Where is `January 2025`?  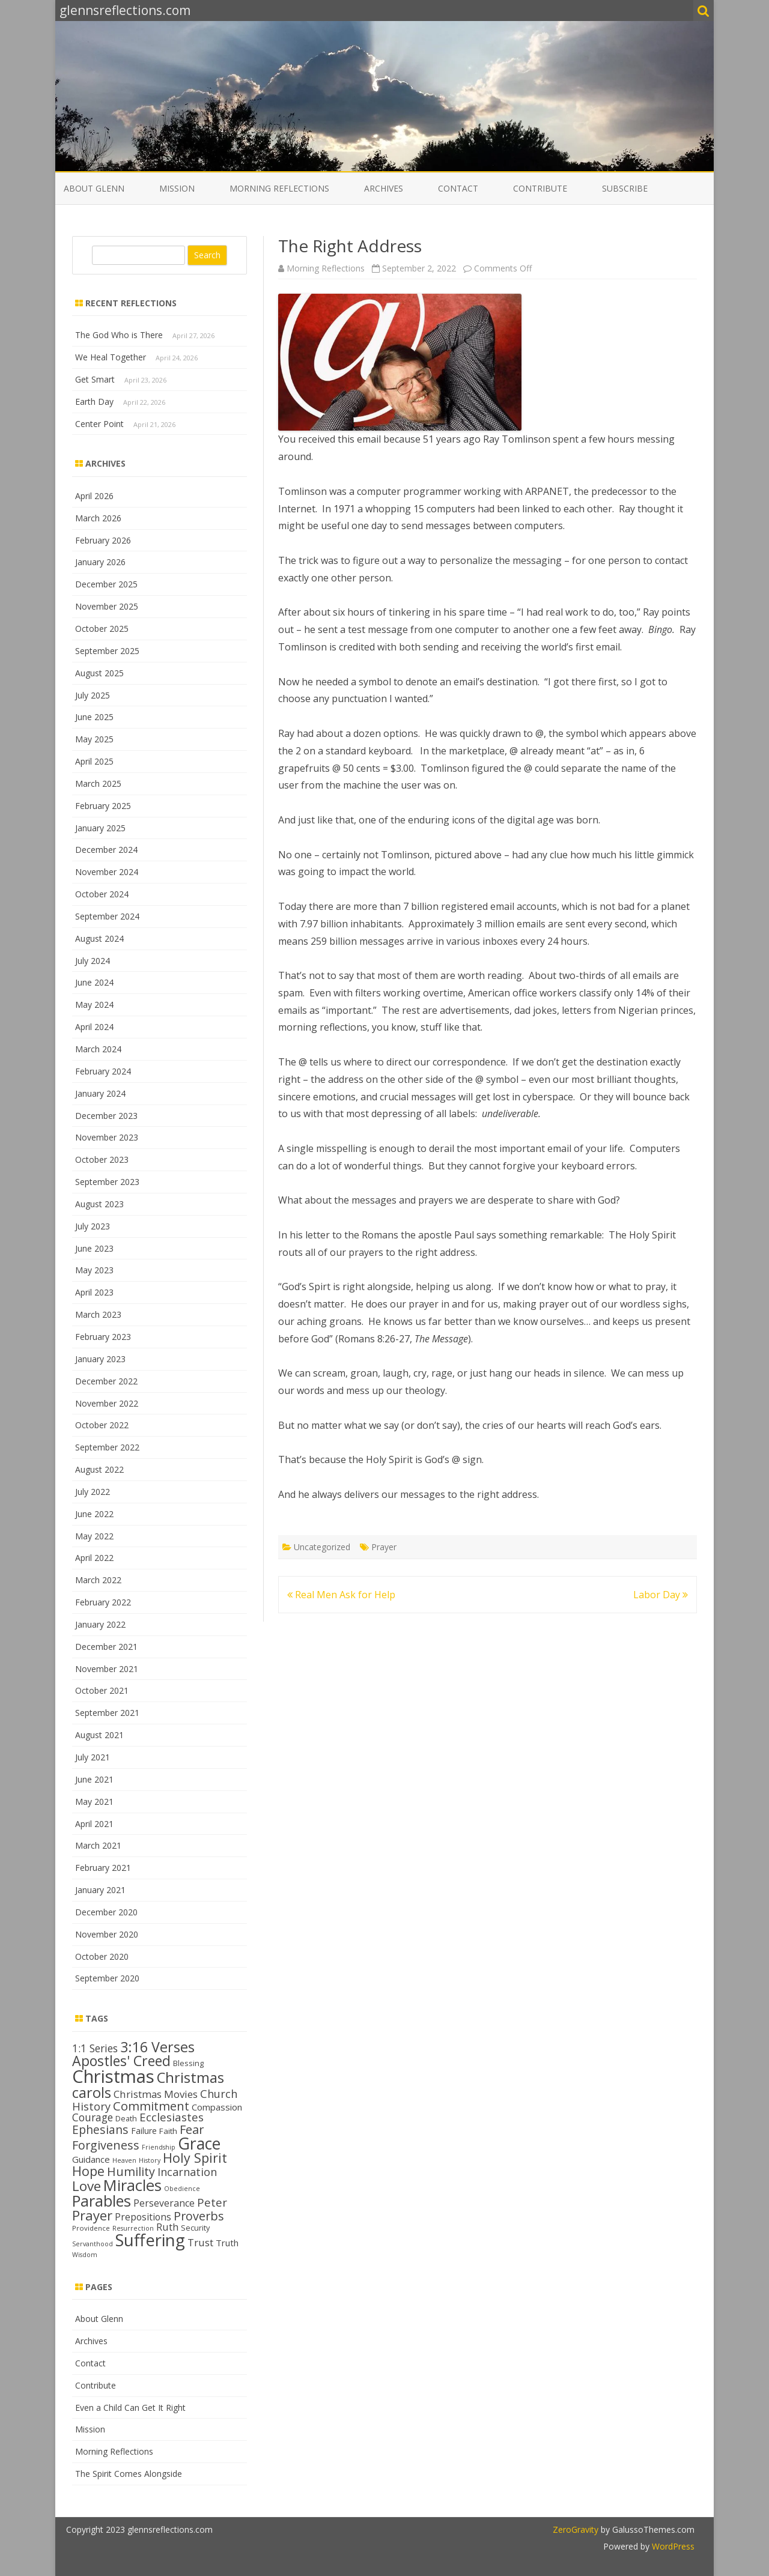 January 2025 is located at coordinates (100, 828).